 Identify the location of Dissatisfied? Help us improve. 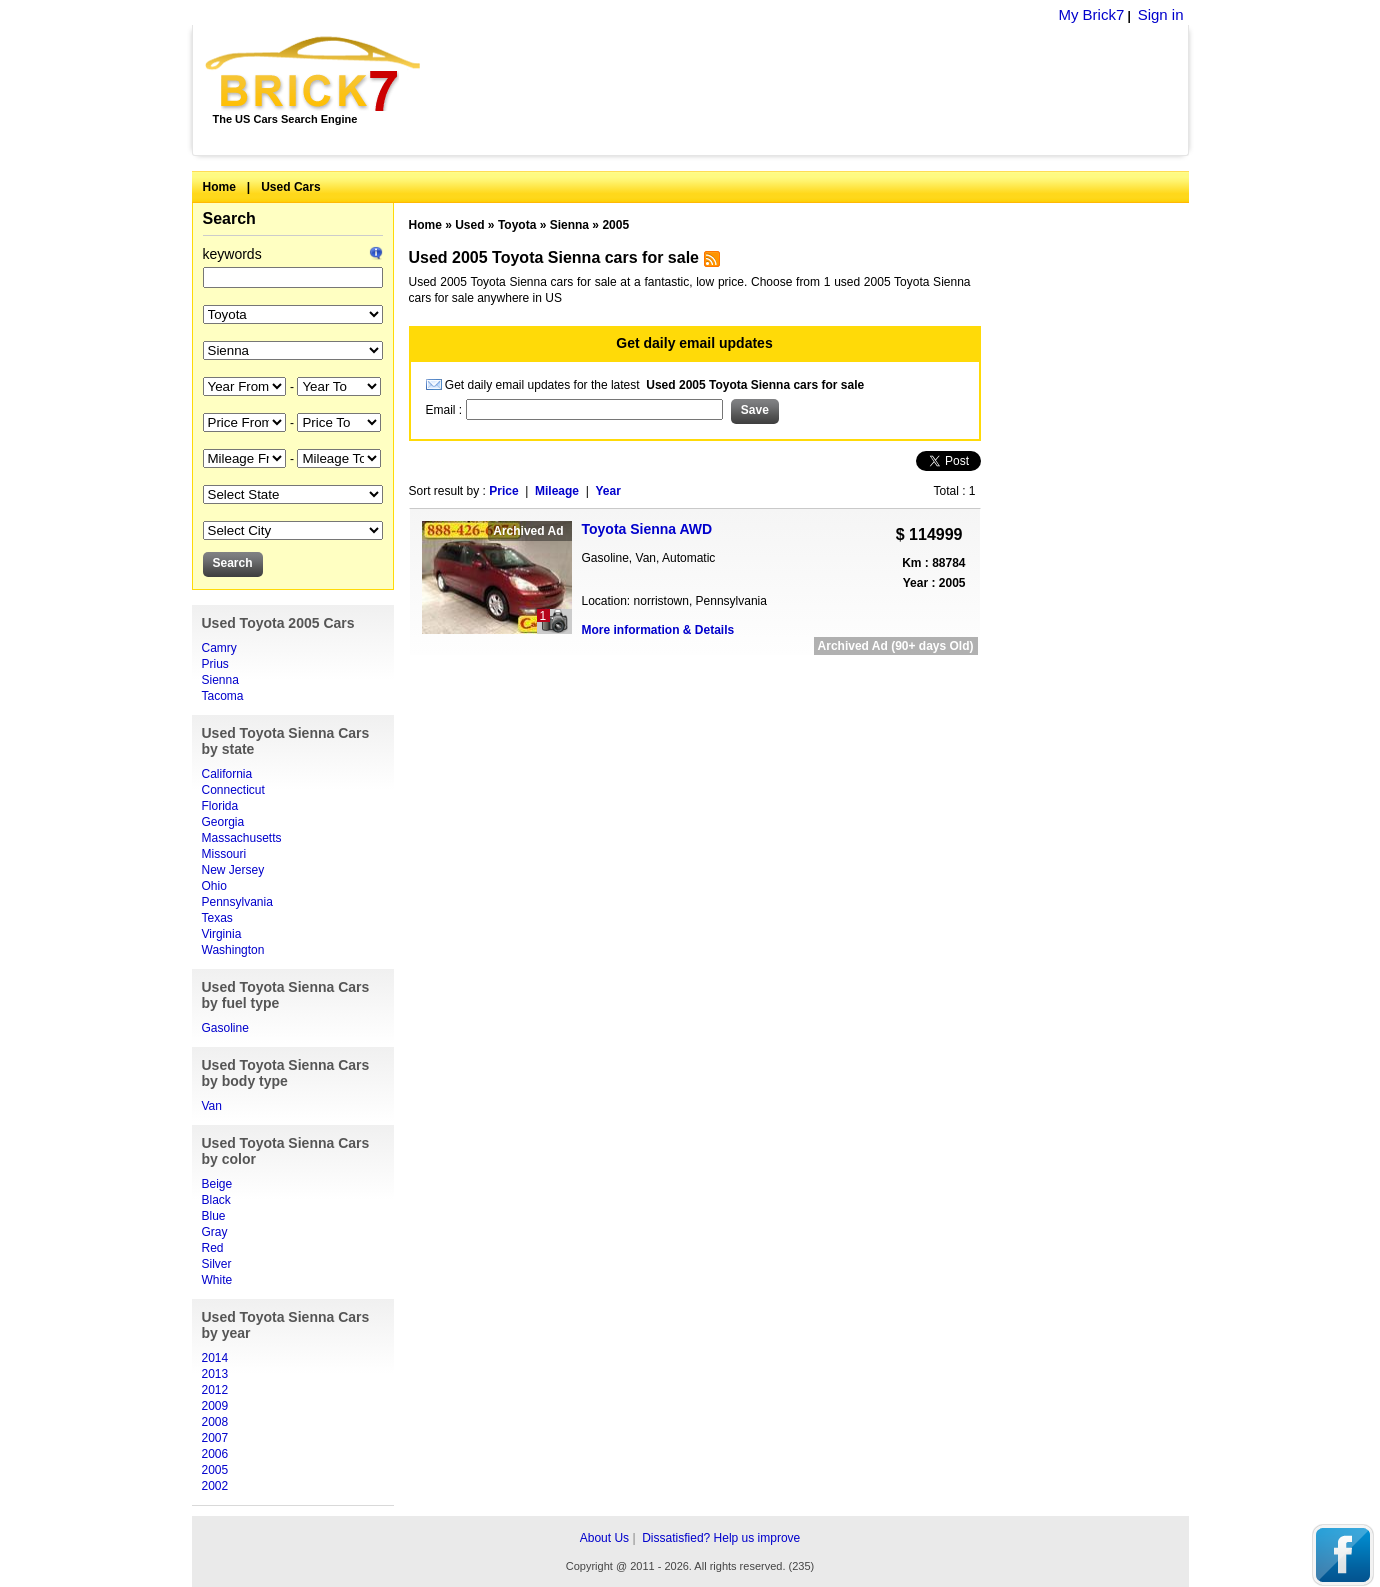
(721, 1538).